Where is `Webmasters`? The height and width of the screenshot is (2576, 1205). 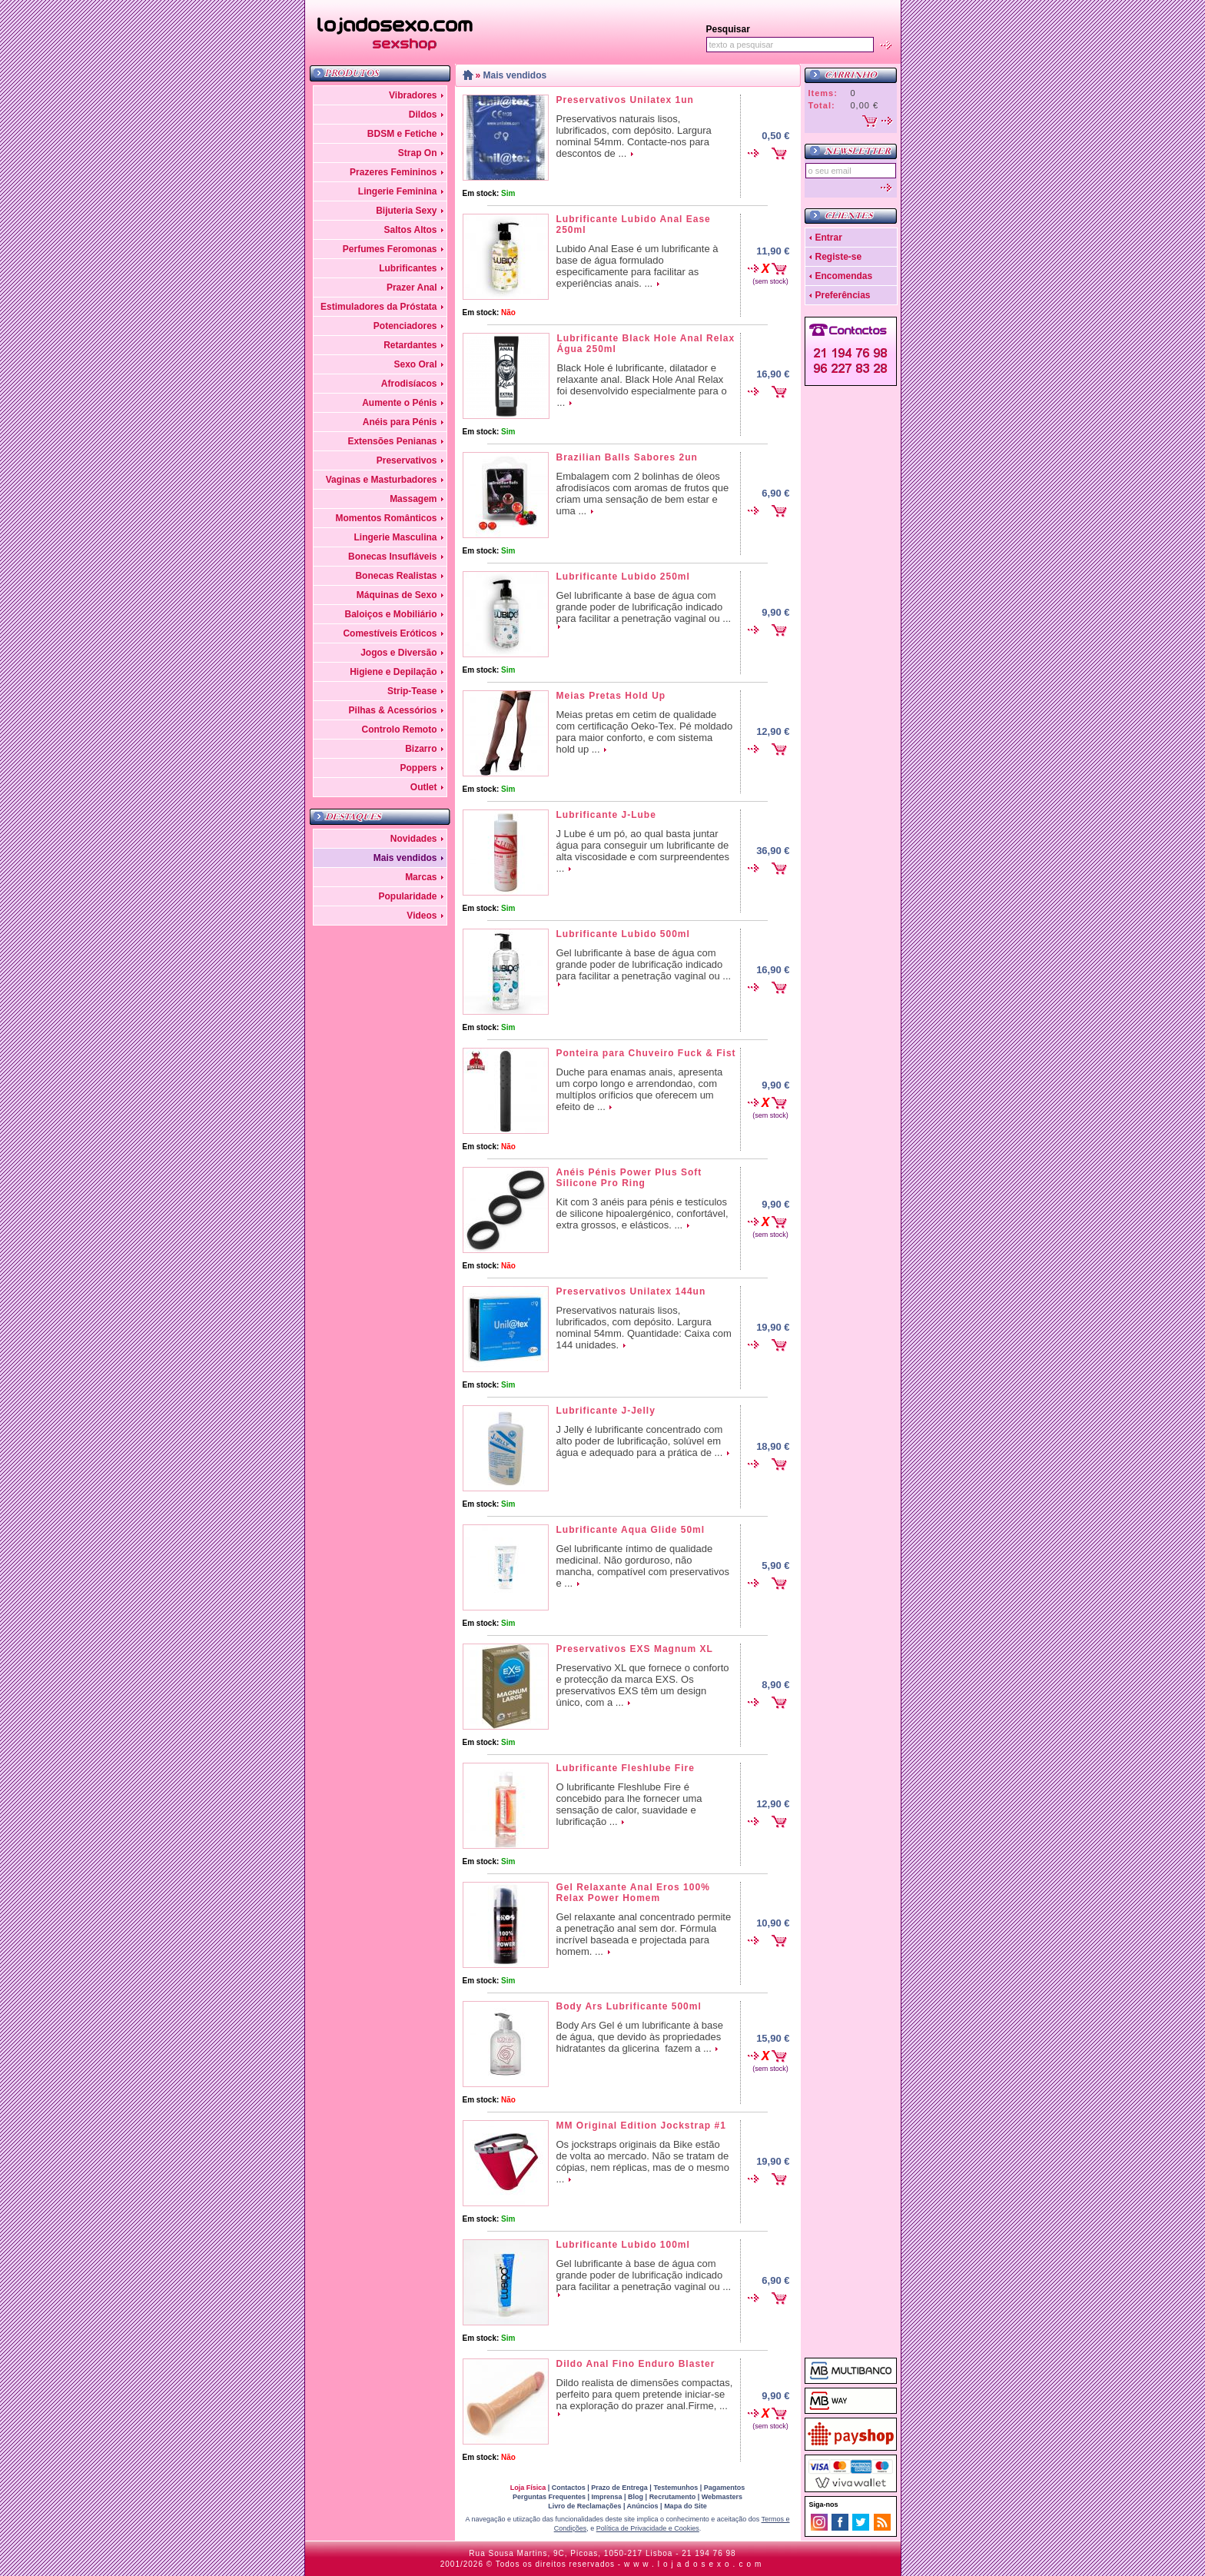
Webmasters is located at coordinates (722, 2497).